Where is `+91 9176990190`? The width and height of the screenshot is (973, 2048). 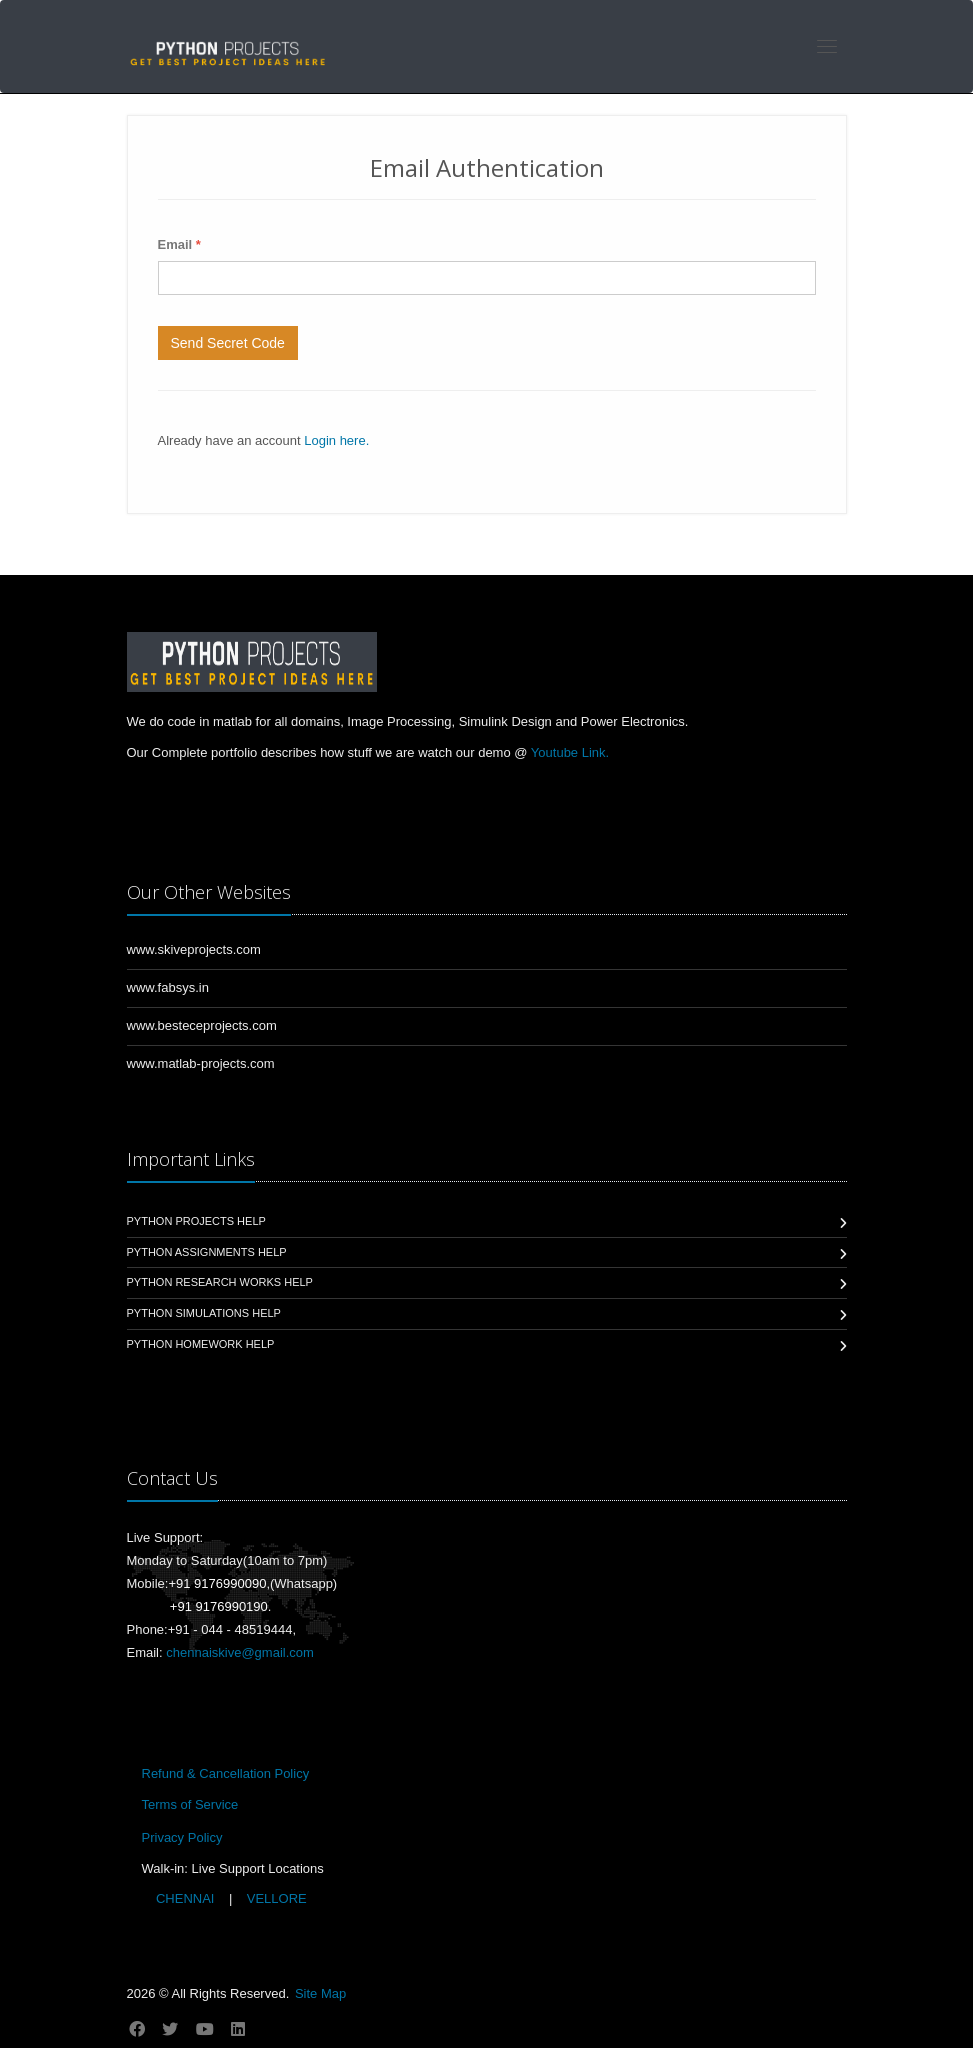 +91 9176990190 is located at coordinates (219, 1606).